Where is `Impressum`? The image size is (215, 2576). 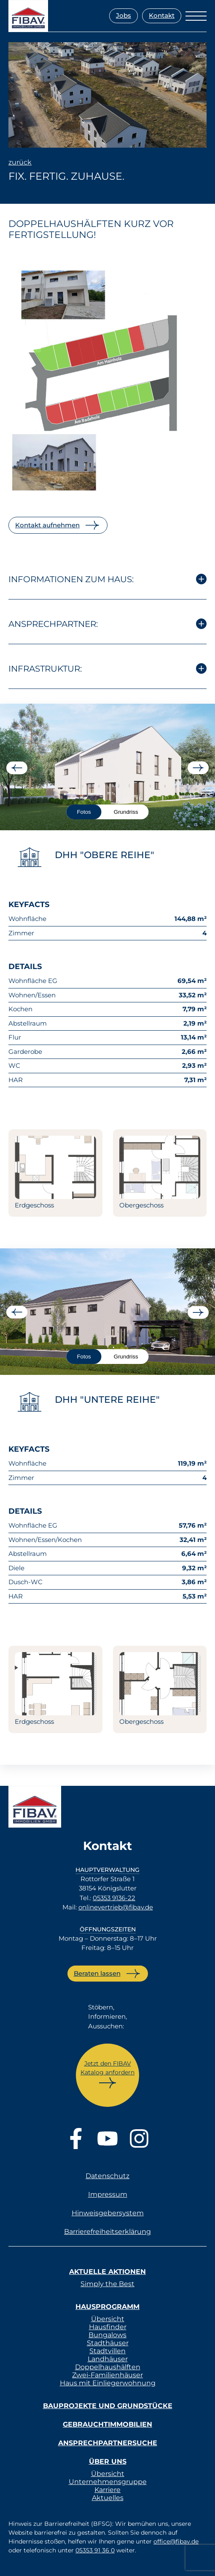
Impressum is located at coordinates (107, 2194).